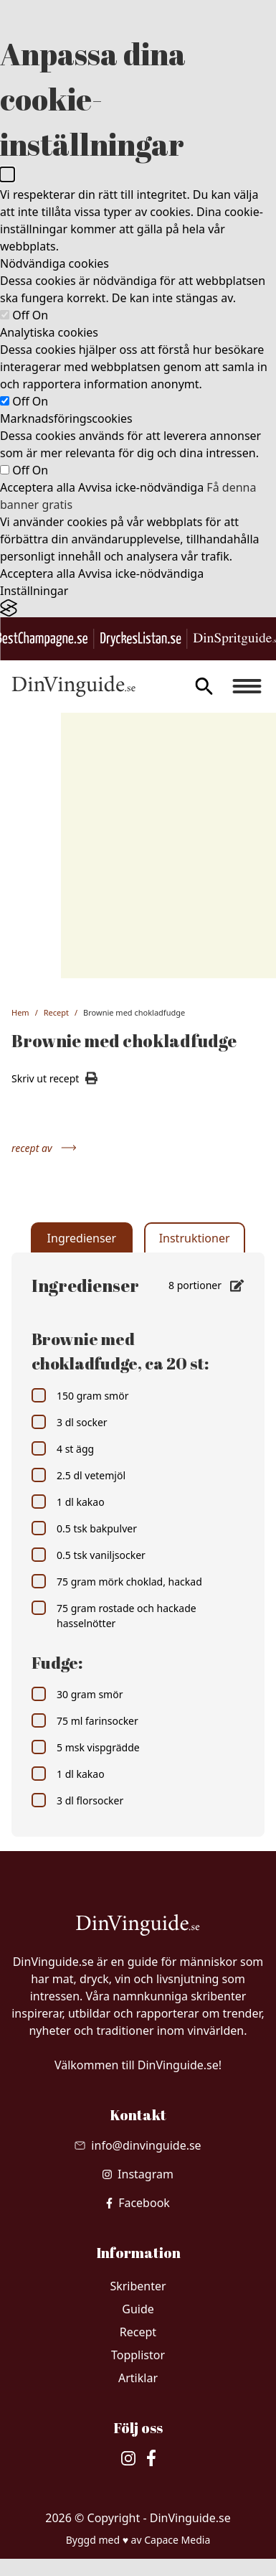 The image size is (276, 2576). I want to click on [Visit the Silktide Consent Manager page], so click(138, 608).